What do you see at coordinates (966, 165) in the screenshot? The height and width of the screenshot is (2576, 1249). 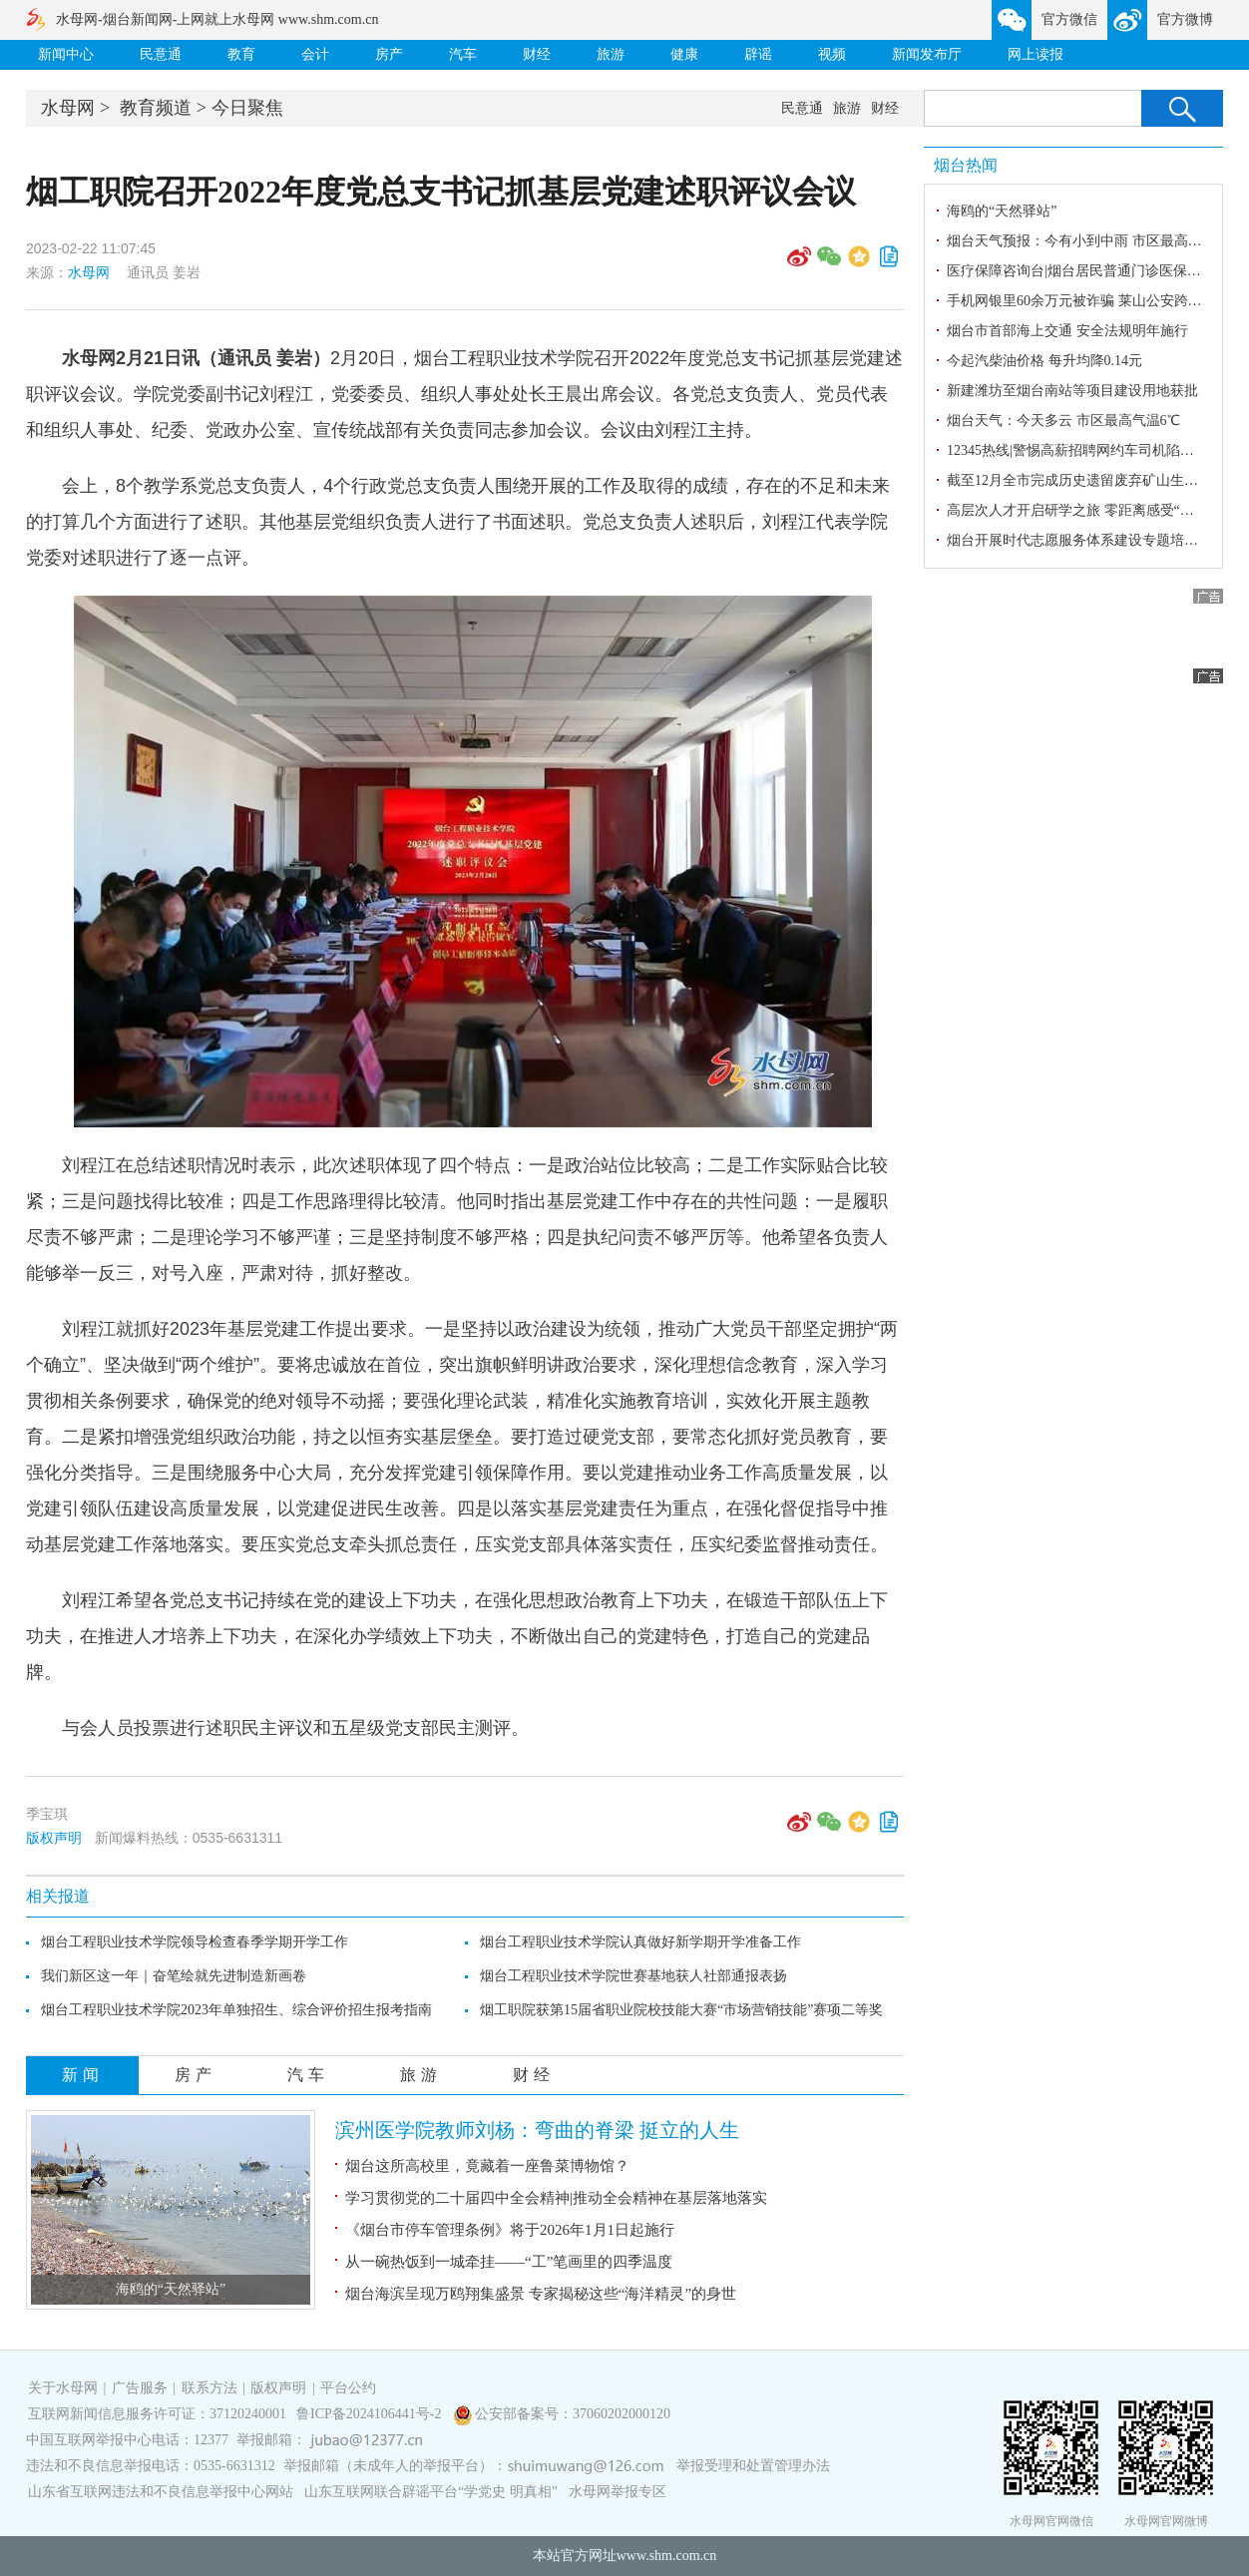 I see `烟台热闻` at bounding box center [966, 165].